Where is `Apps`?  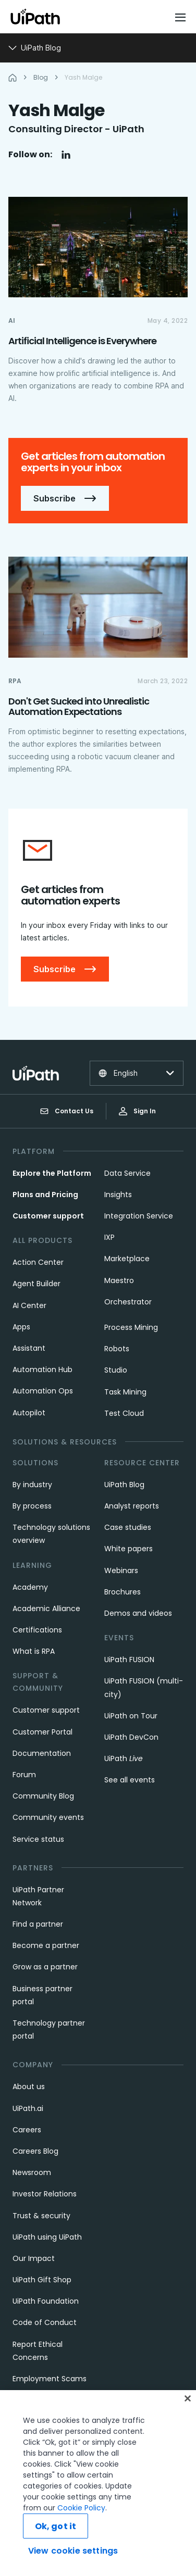
Apps is located at coordinates (21, 1327).